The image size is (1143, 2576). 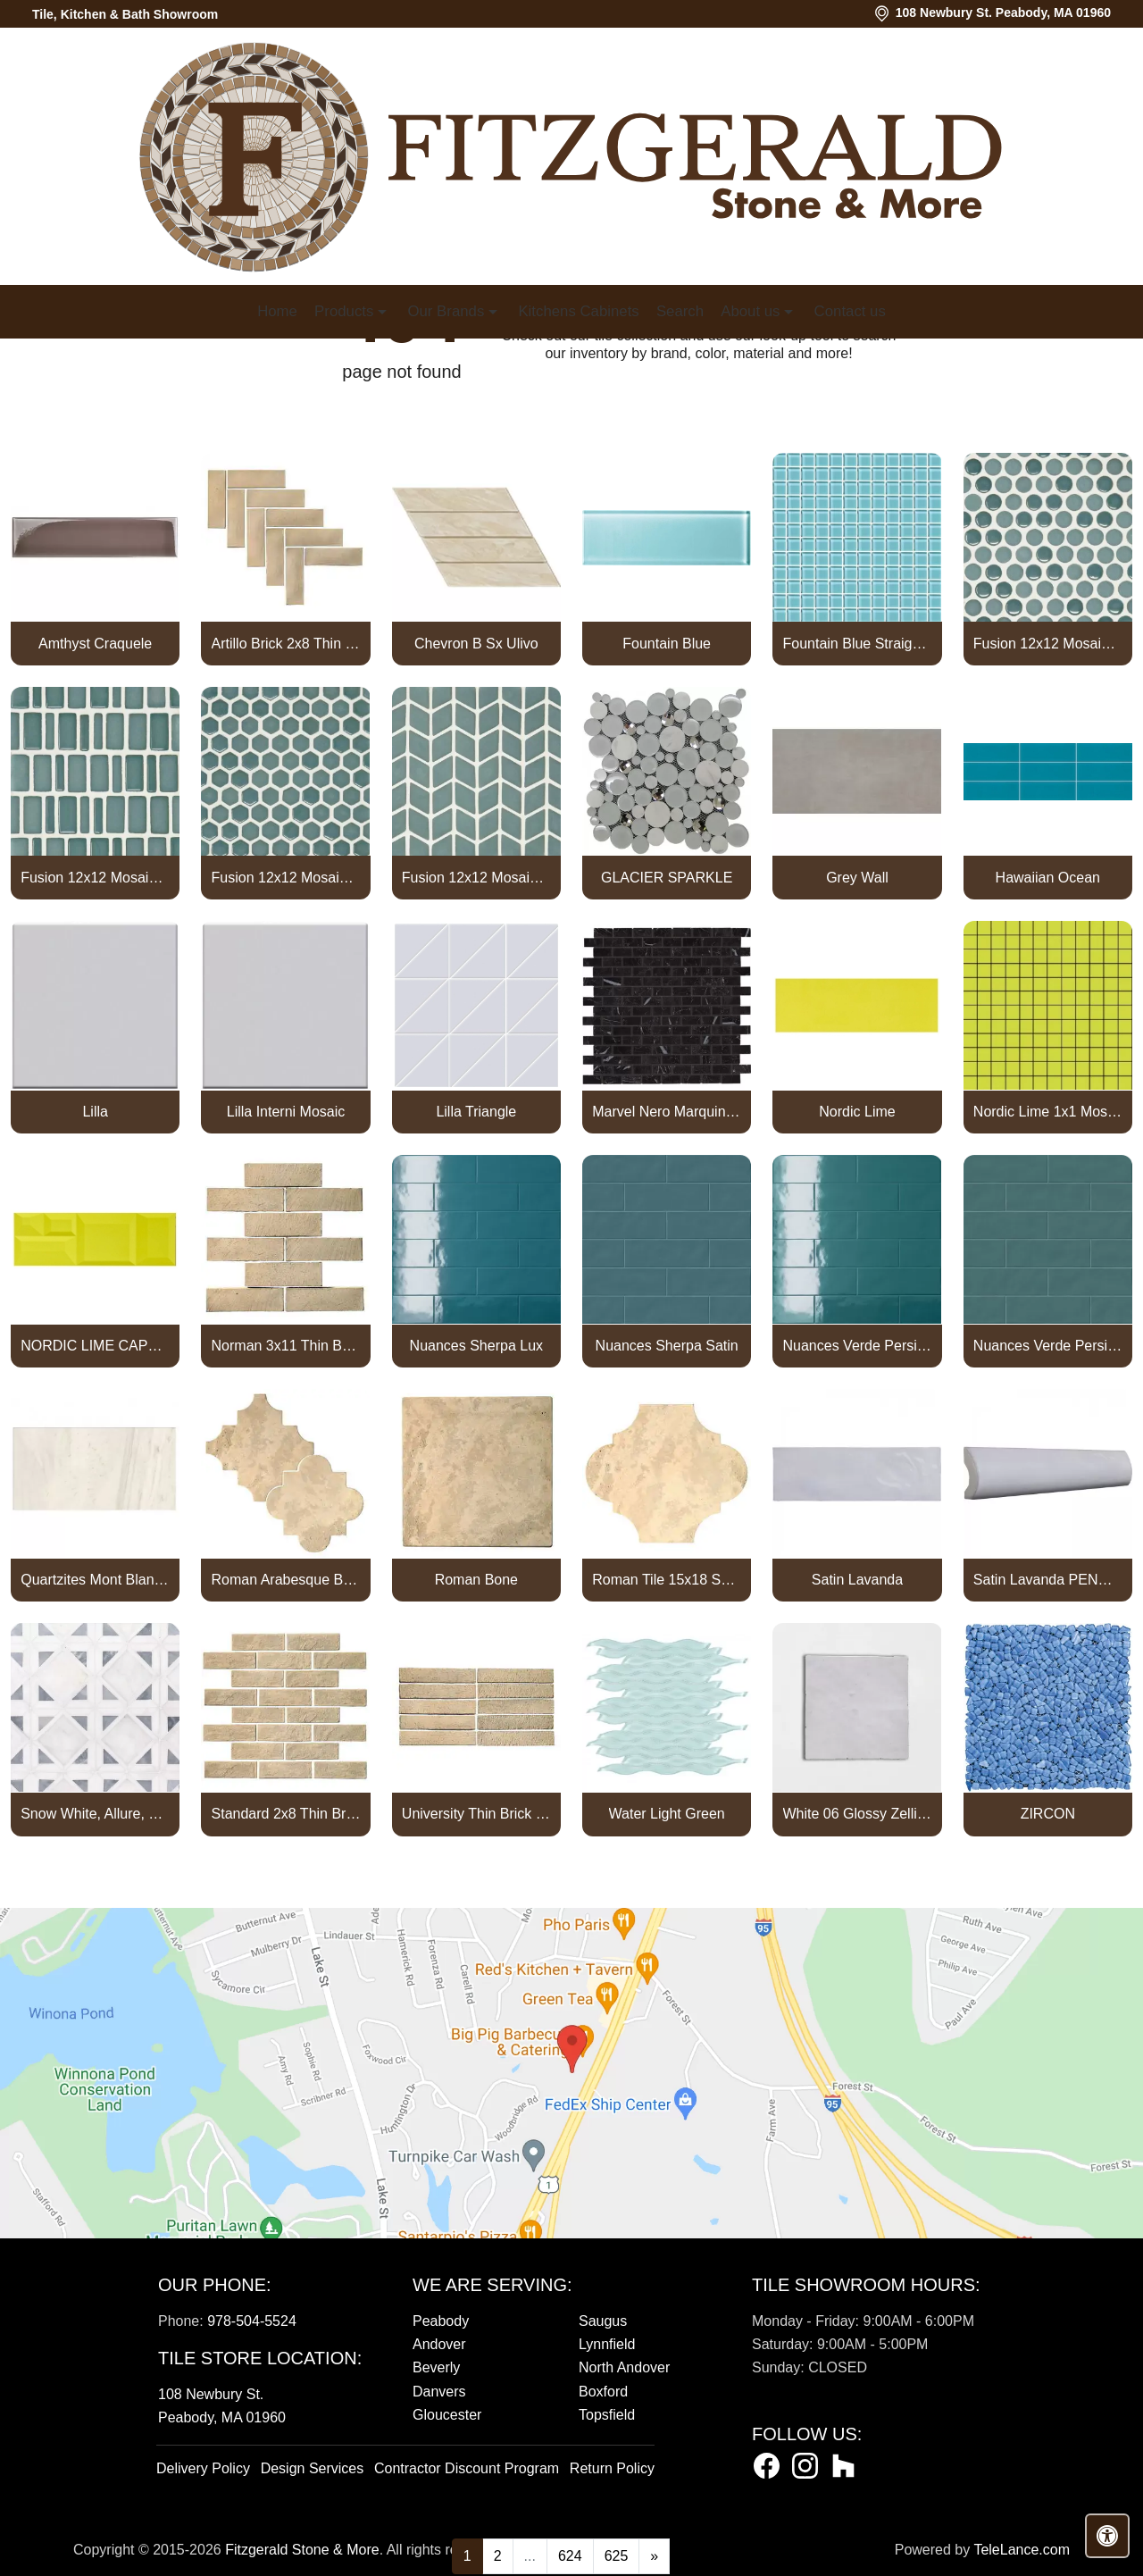 I want to click on Products [button], so click(x=346, y=311).